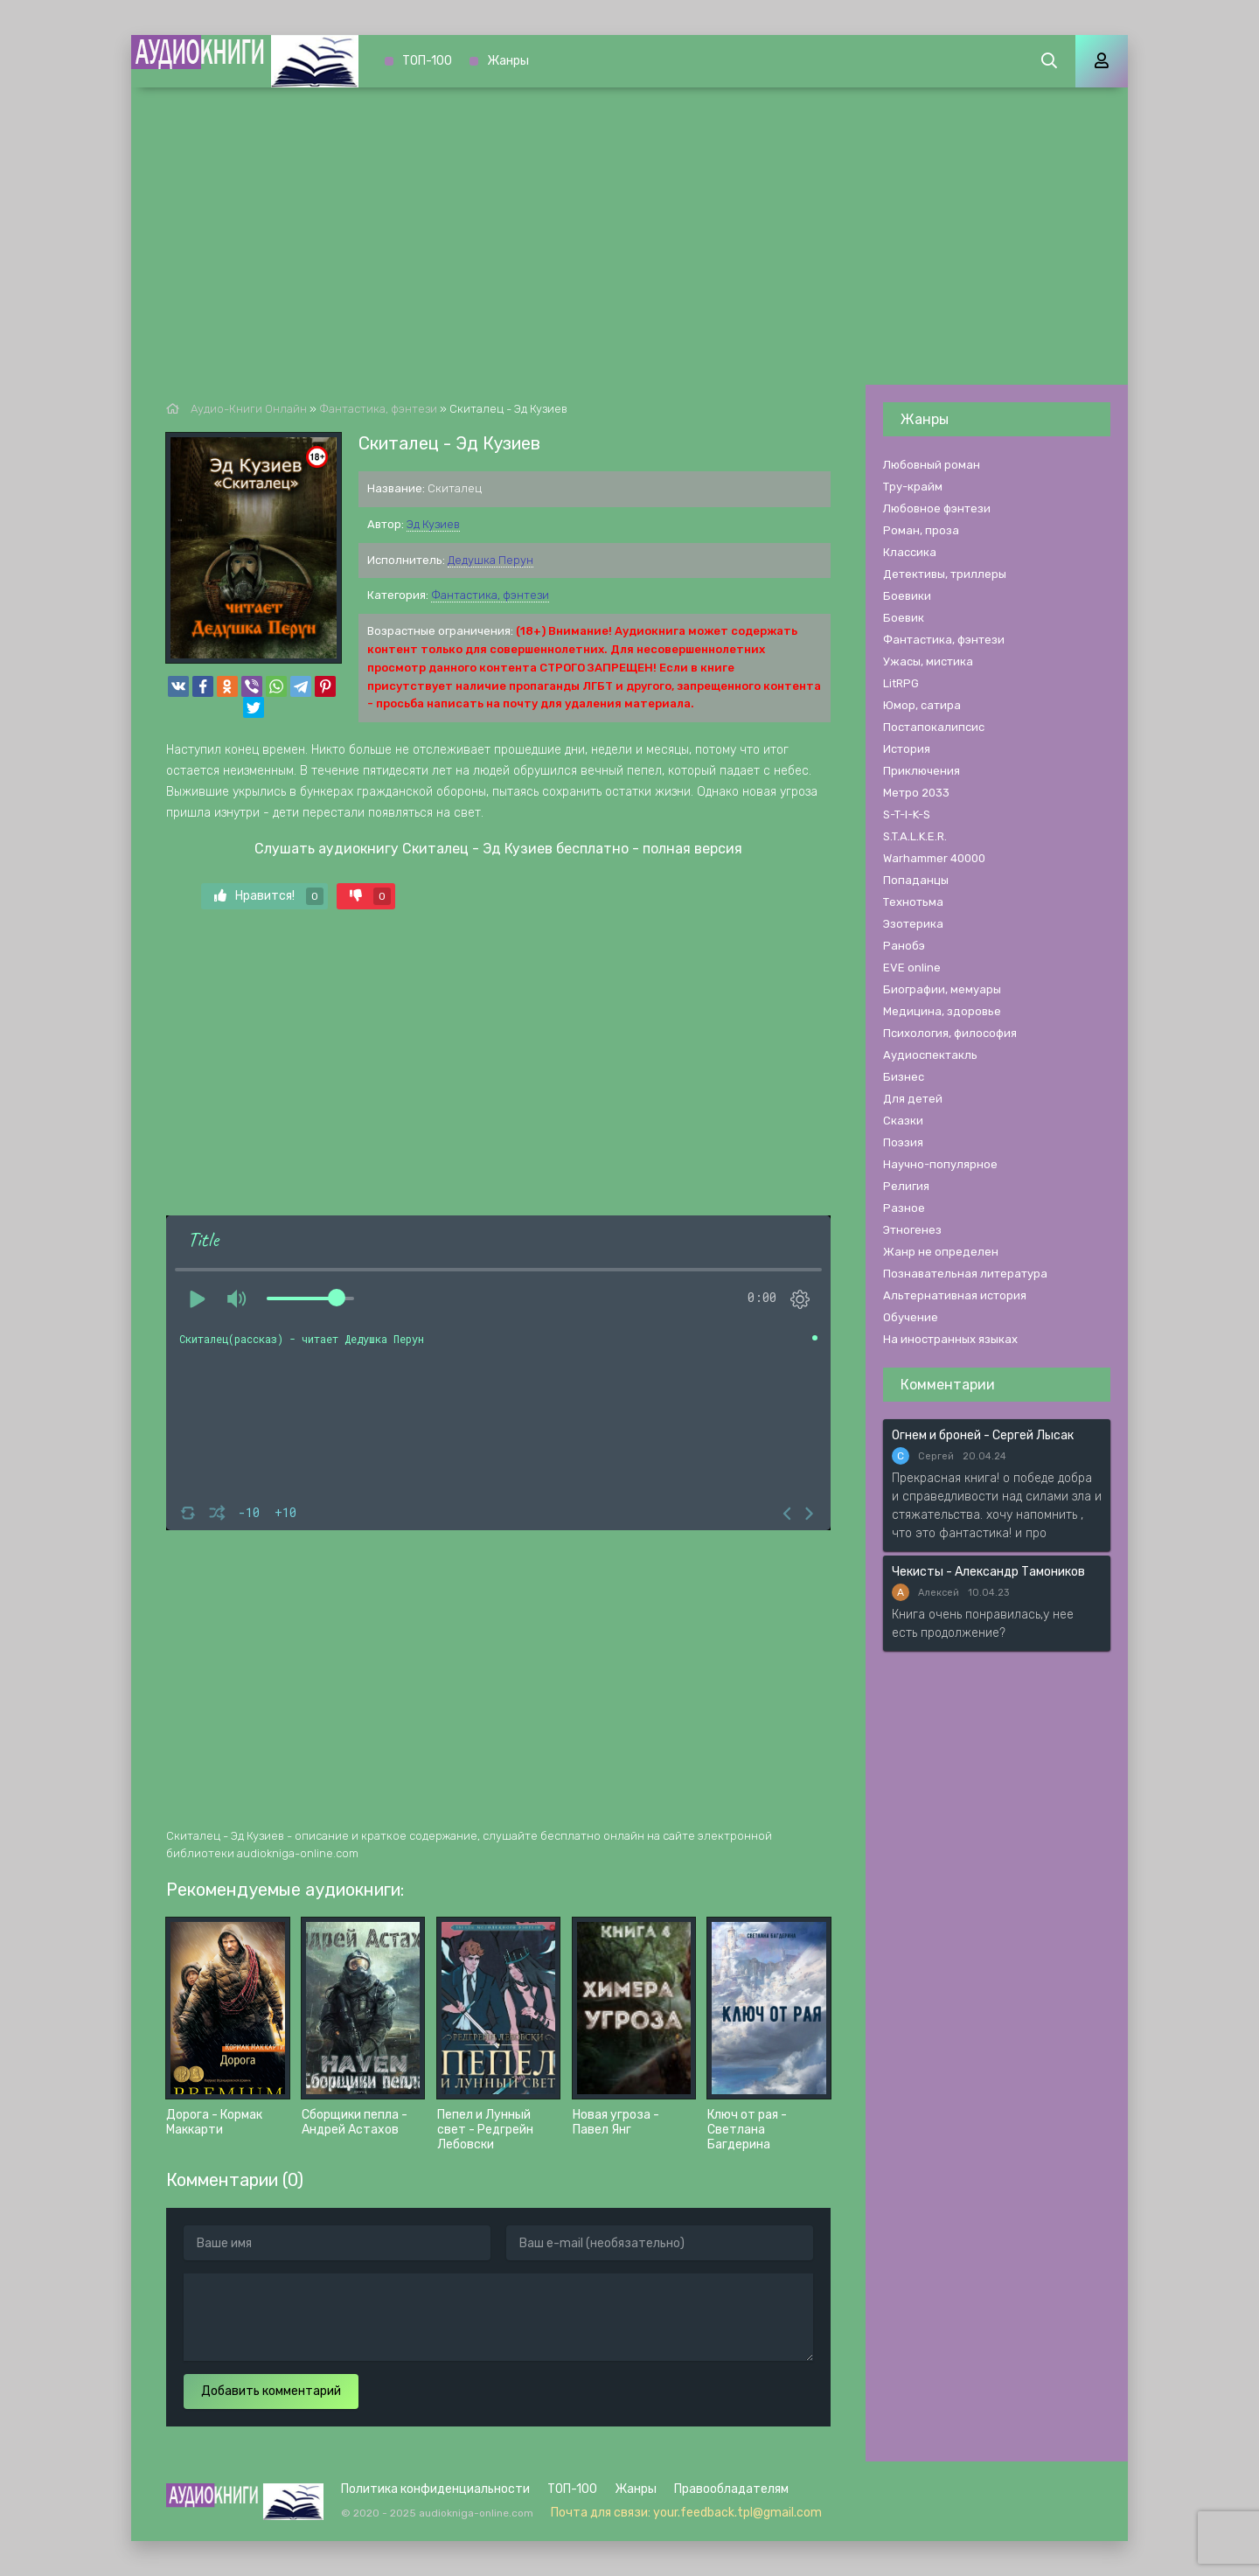 The height and width of the screenshot is (2576, 1259). Describe the element at coordinates (909, 552) in the screenshot. I see `Классика` at that location.